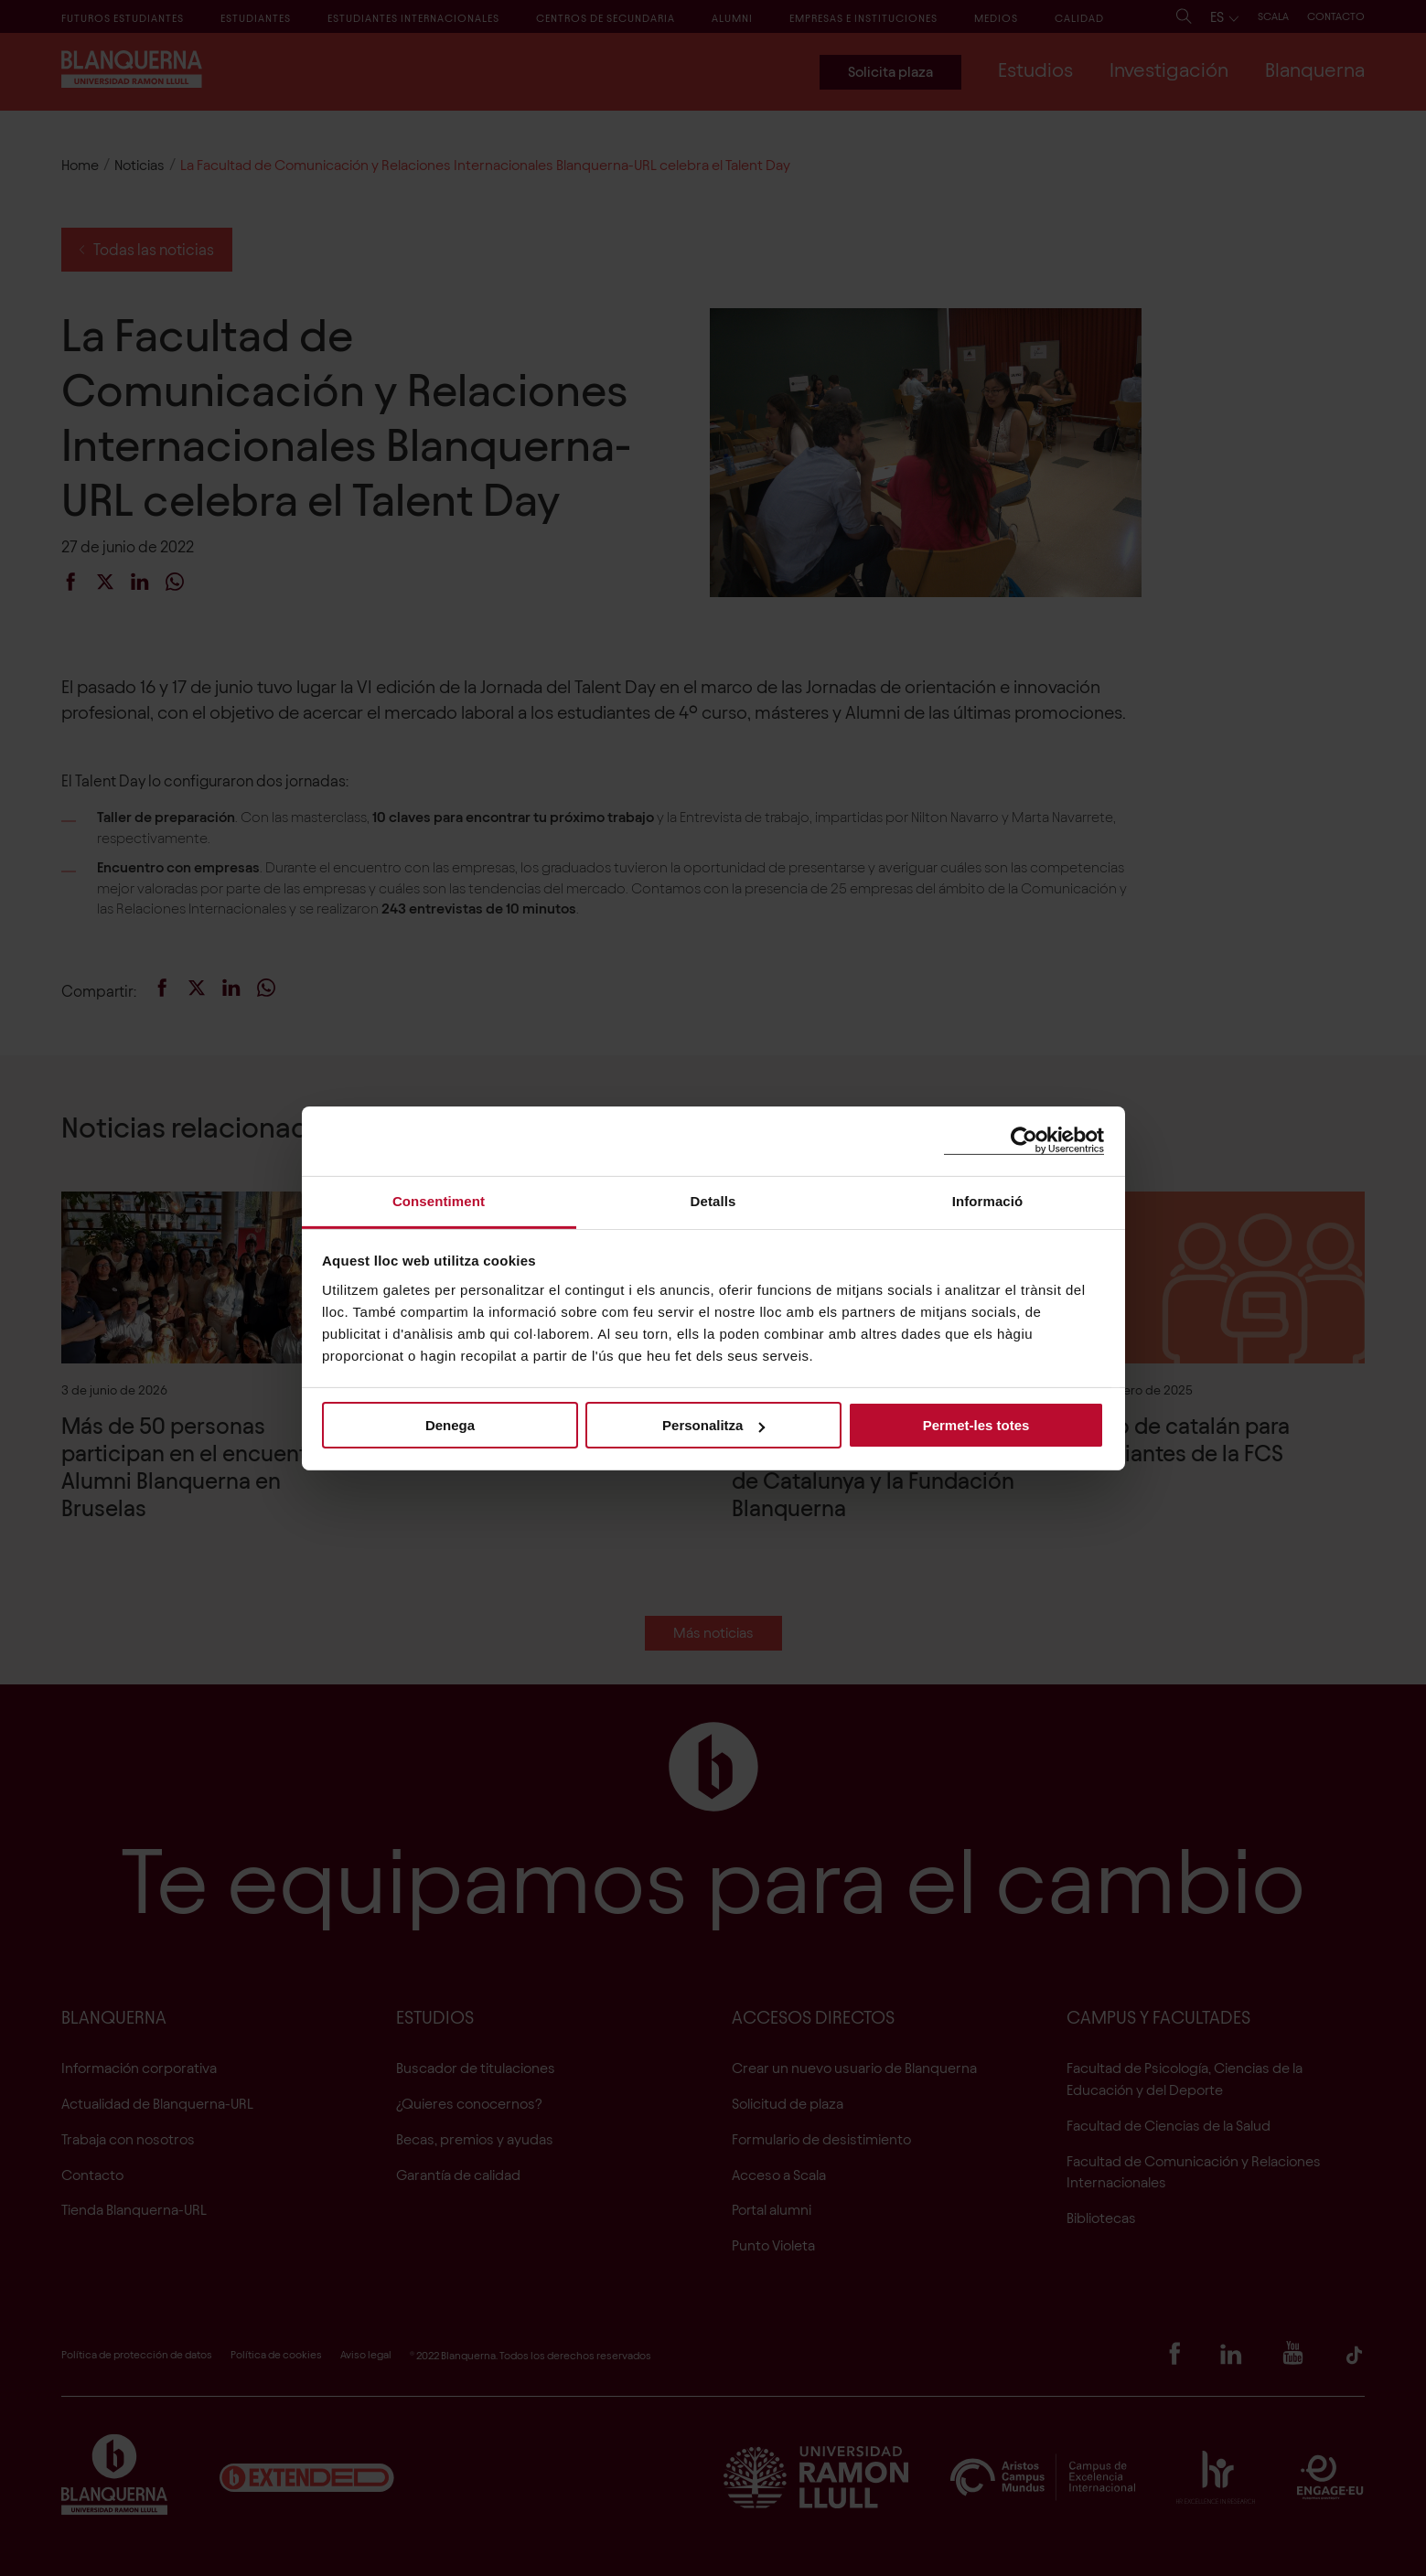  I want to click on Consentiment [tab], so click(438, 1200).